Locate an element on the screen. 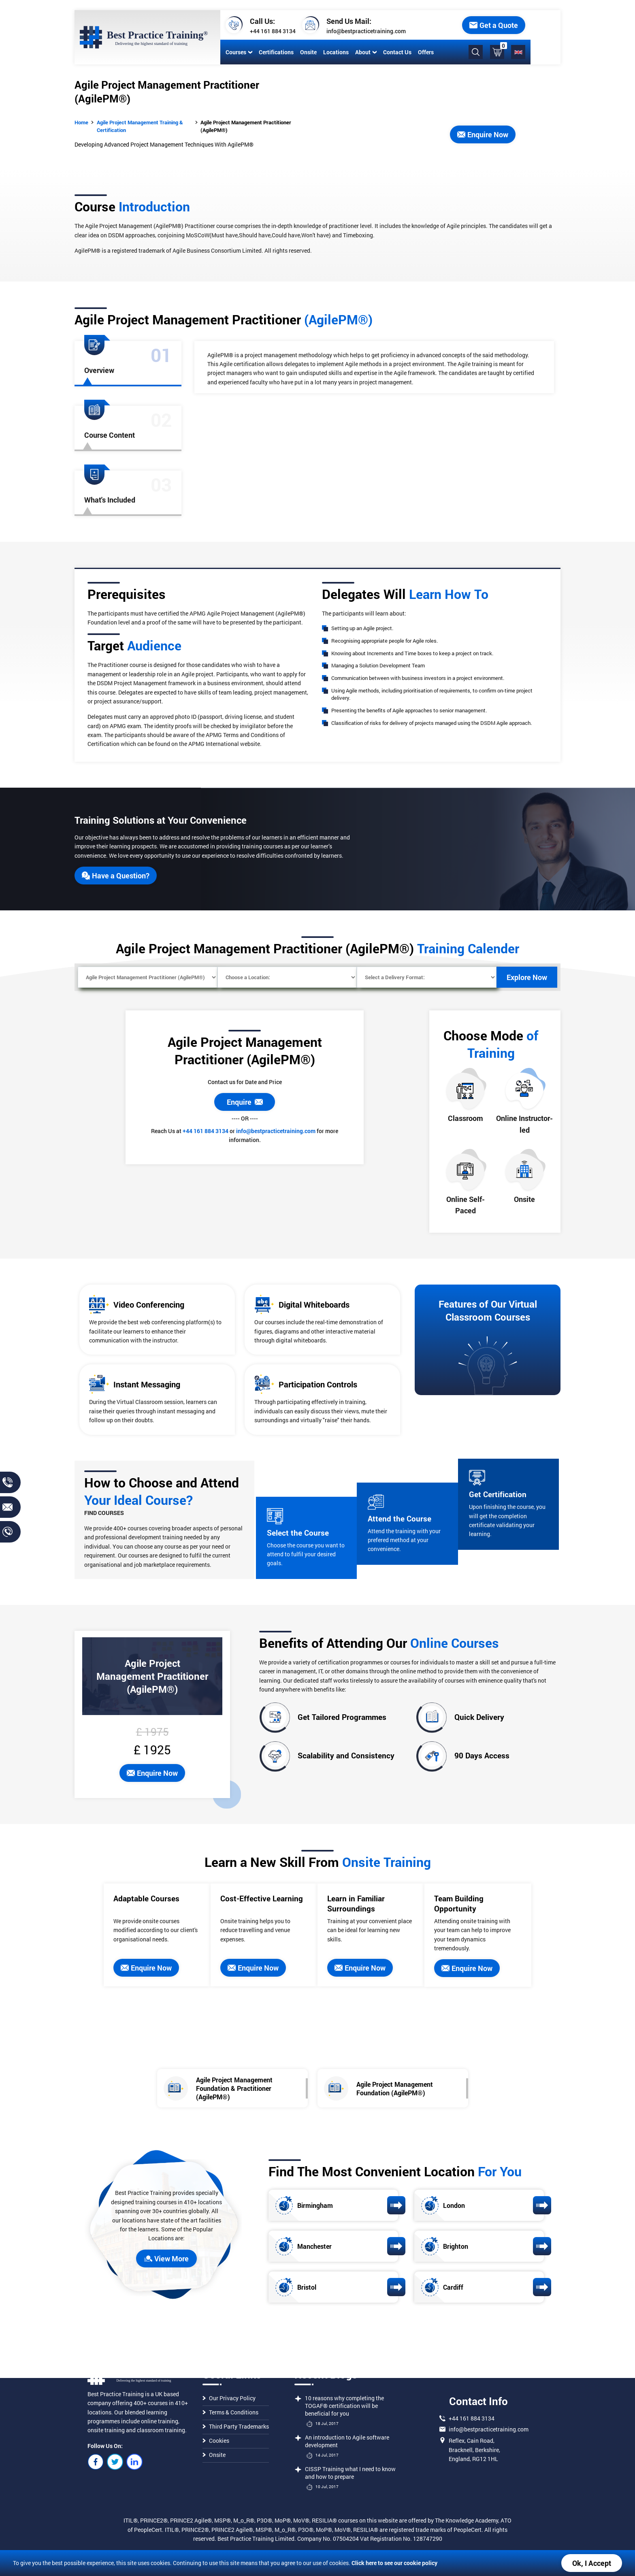 Image resolution: width=635 pixels, height=2576 pixels. Onsite is located at coordinates (306, 52).